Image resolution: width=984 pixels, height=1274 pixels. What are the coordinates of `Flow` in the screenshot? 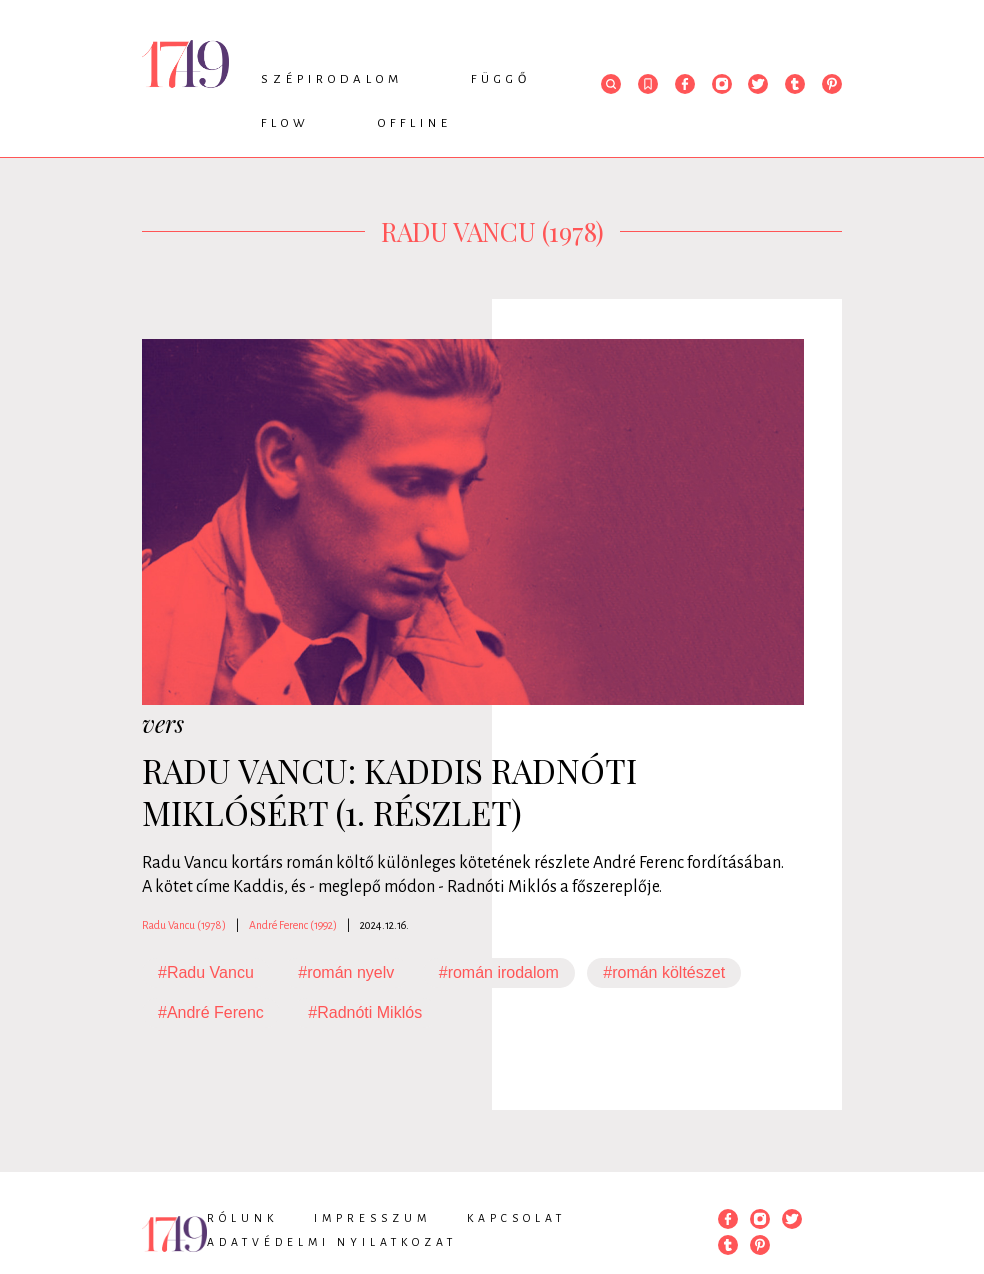 It's located at (285, 123).